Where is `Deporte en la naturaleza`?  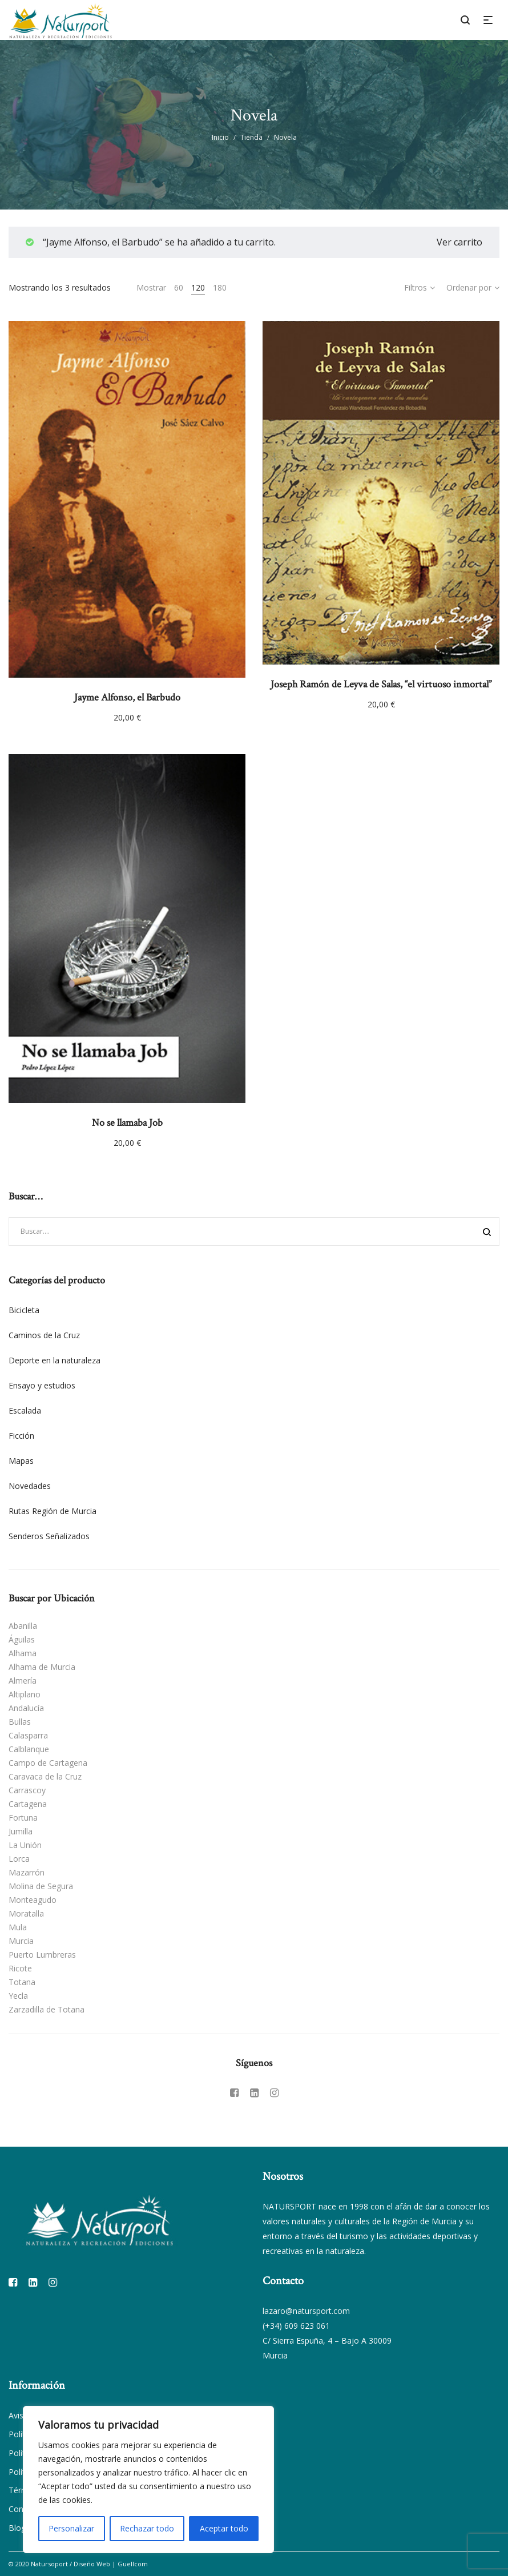 Deporte en la naturaleza is located at coordinates (54, 1360).